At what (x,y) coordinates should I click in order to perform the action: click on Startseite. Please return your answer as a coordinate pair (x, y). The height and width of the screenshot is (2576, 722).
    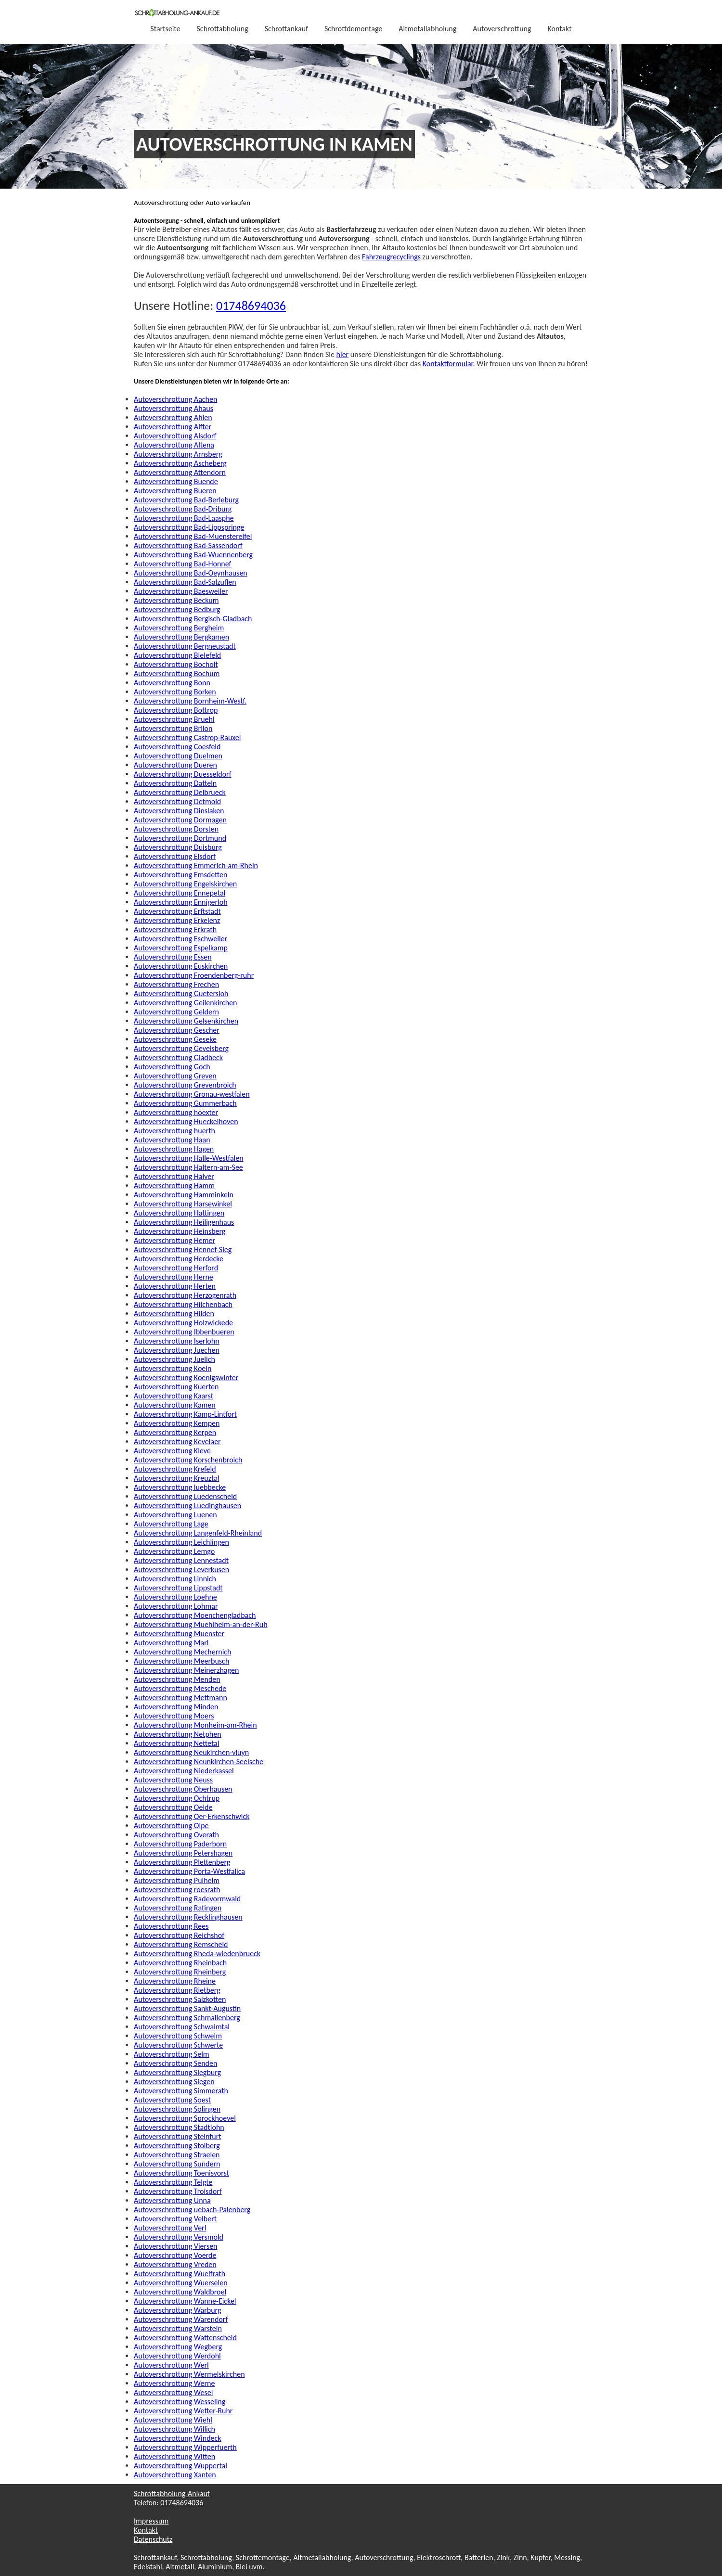
    Looking at the image, I should click on (165, 28).